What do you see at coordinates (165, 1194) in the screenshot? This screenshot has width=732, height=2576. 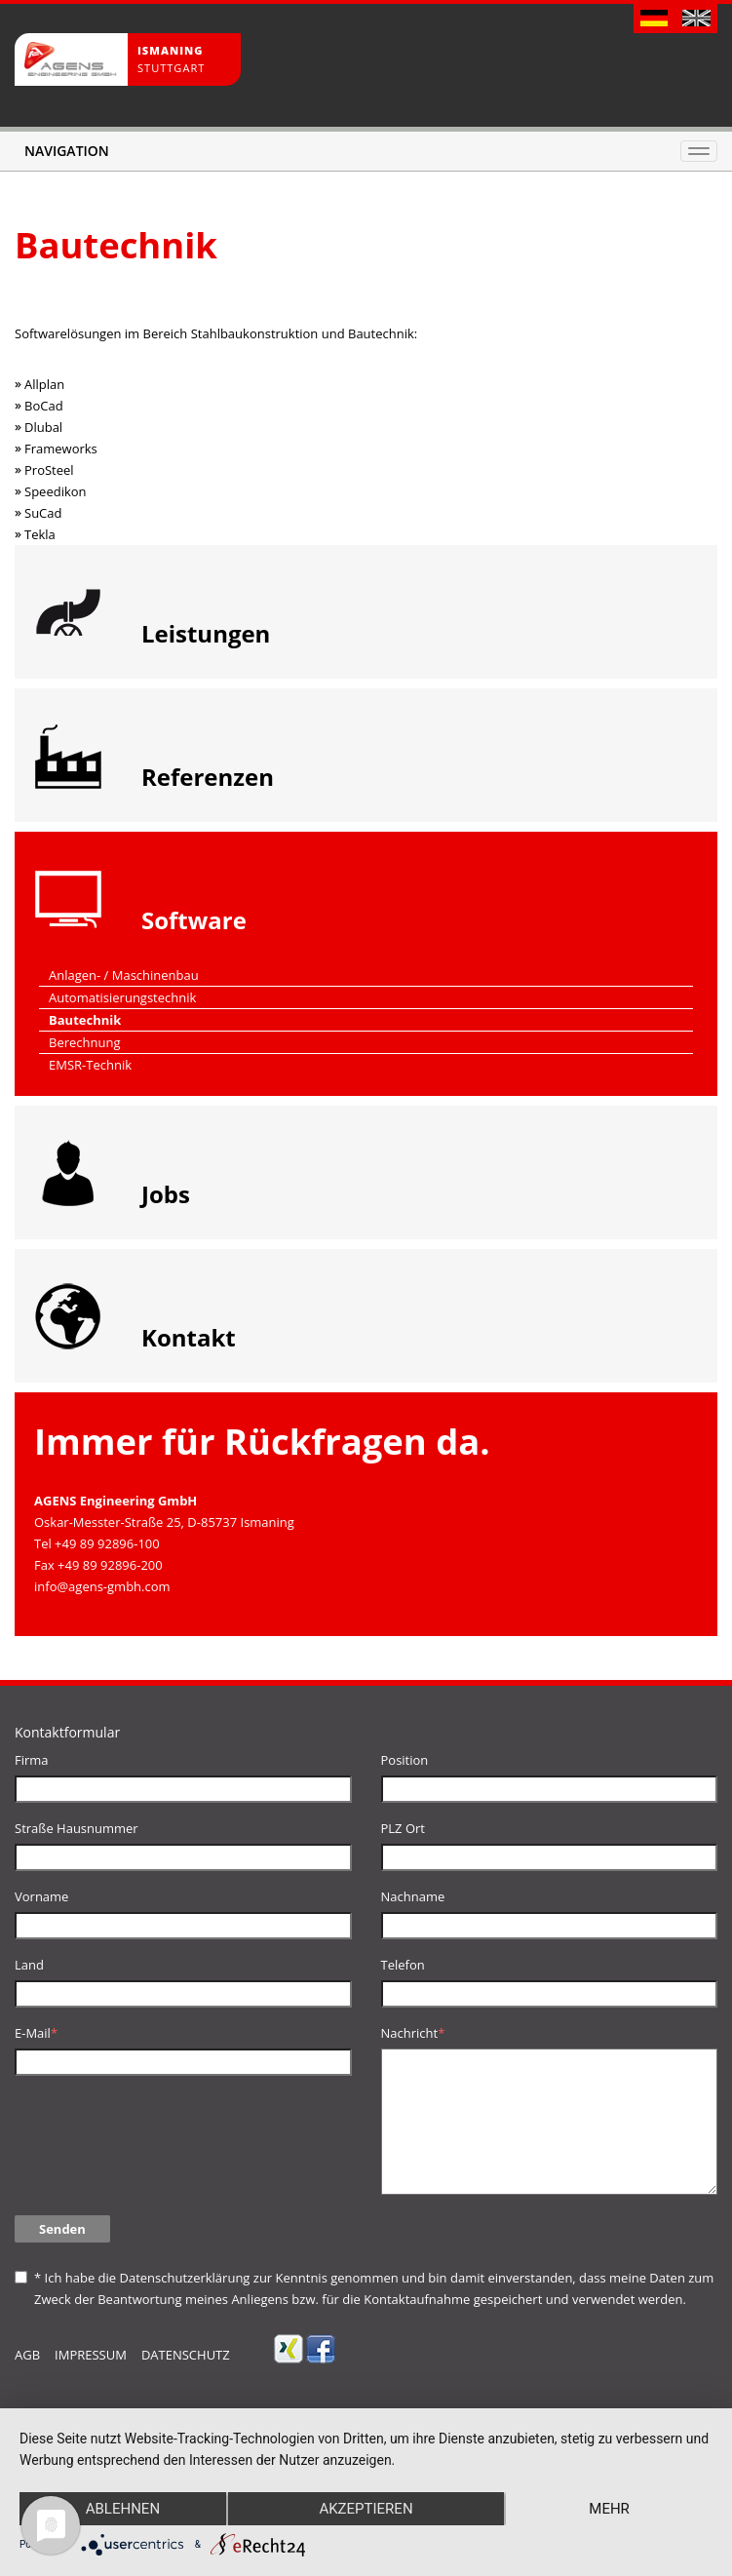 I see `Jobs` at bounding box center [165, 1194].